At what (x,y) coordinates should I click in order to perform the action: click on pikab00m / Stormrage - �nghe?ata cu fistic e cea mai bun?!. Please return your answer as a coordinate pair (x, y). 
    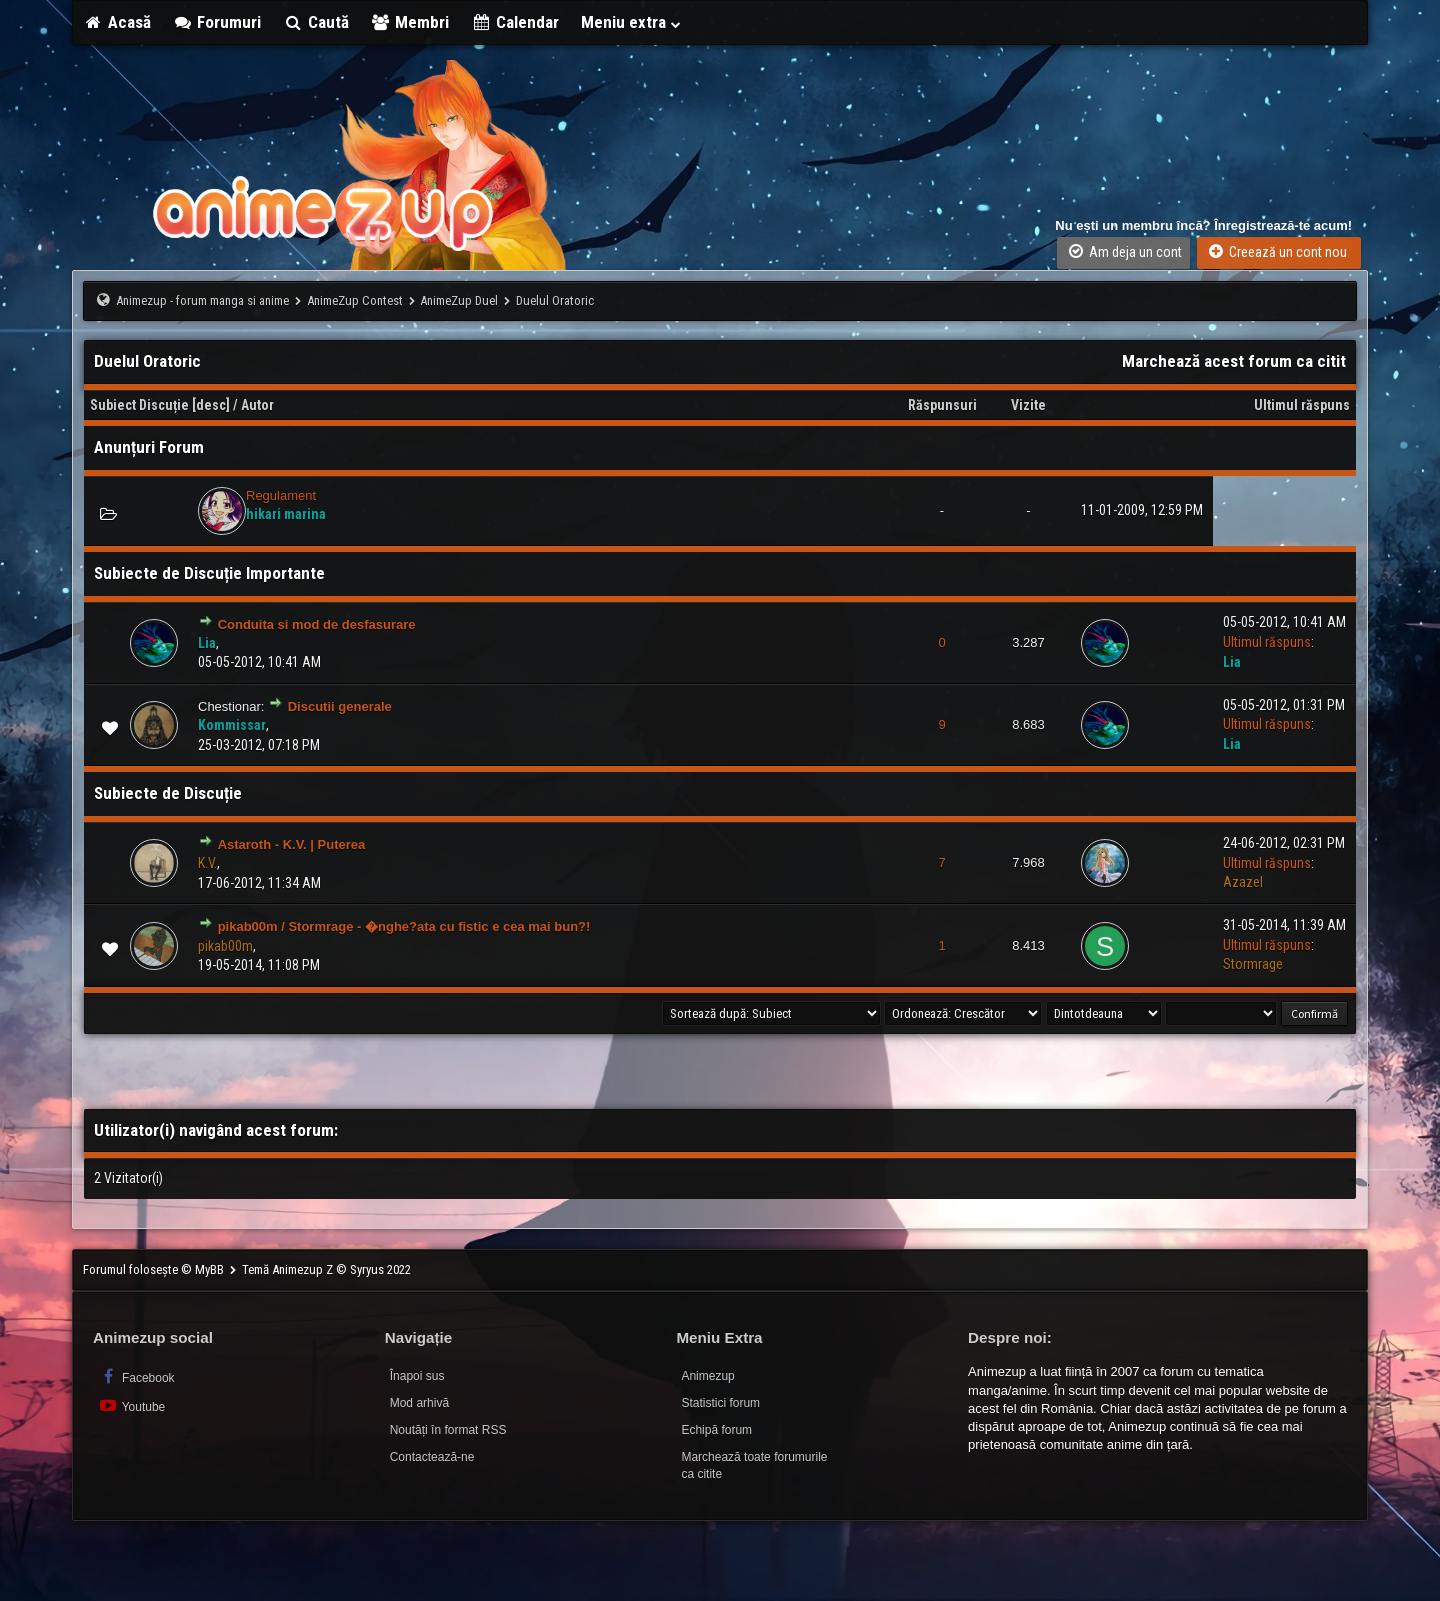
    Looking at the image, I should click on (404, 926).